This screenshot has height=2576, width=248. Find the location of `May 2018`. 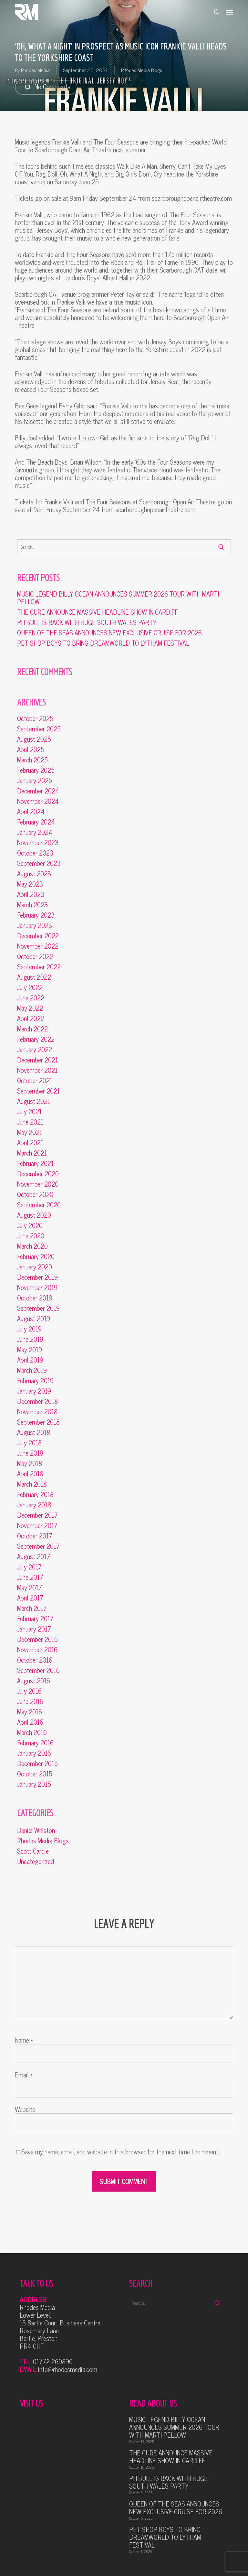

May 2018 is located at coordinates (29, 1463).